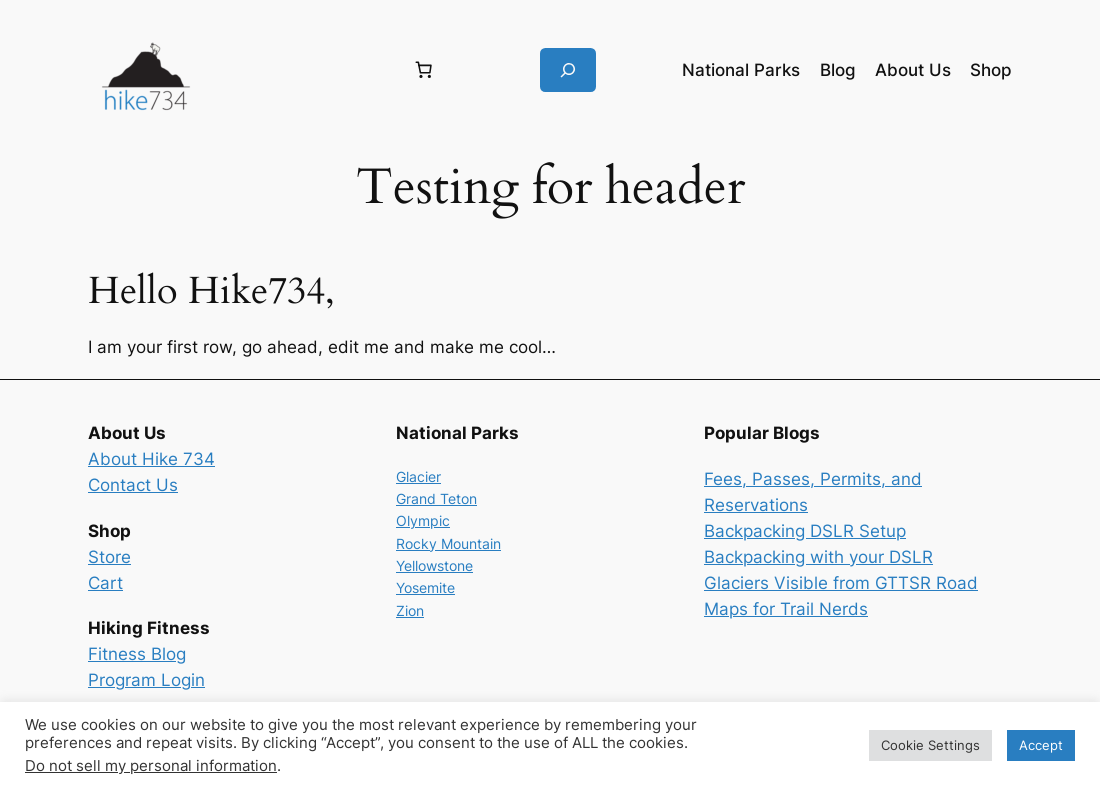  What do you see at coordinates (146, 680) in the screenshot?
I see `Program Login` at bounding box center [146, 680].